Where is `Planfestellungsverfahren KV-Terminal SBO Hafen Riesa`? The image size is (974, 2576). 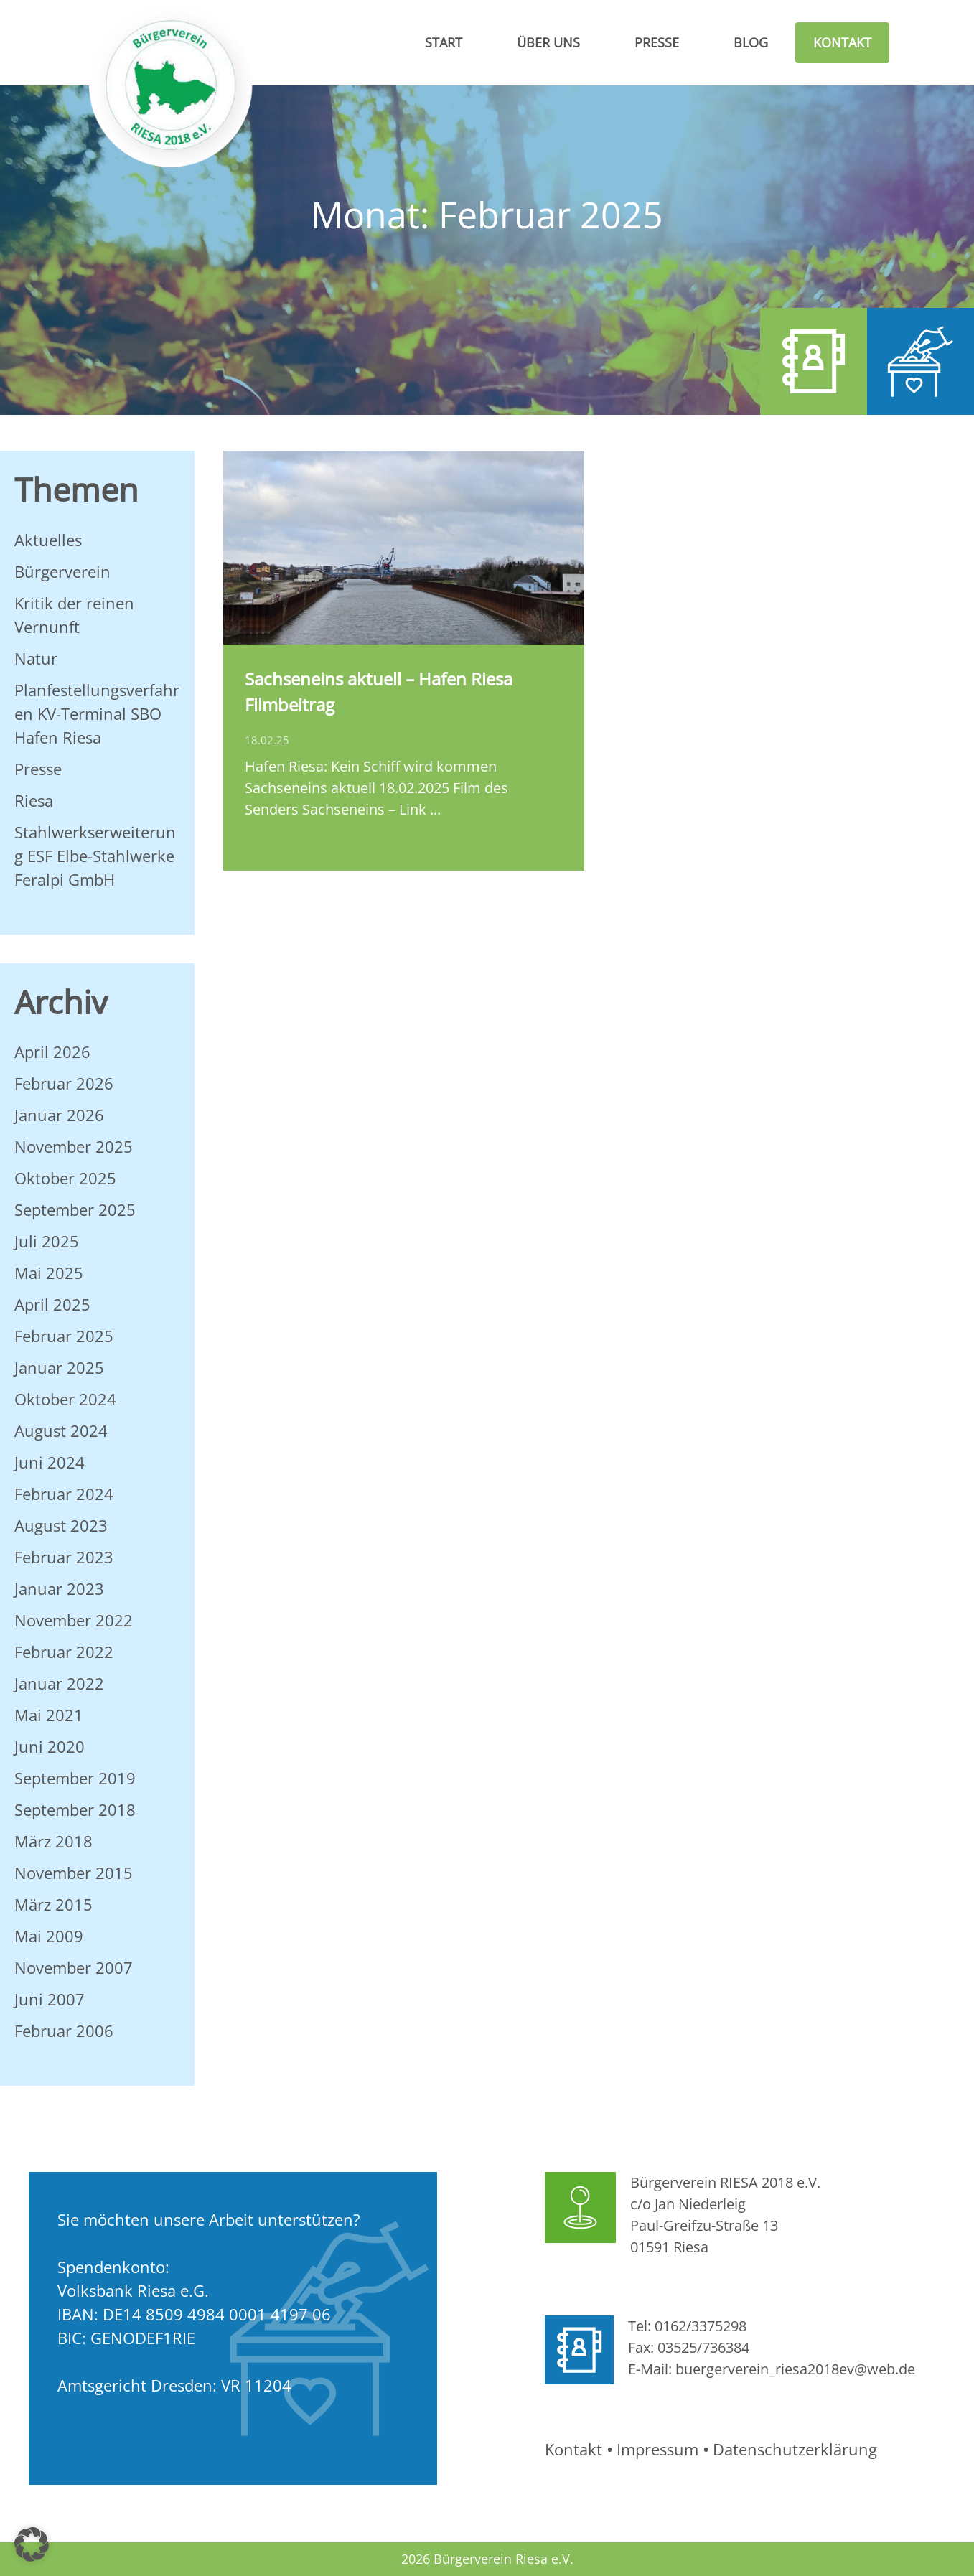
Planfestellungsverfahren KV-Terminal SBO Hafen Riesa is located at coordinates (96, 713).